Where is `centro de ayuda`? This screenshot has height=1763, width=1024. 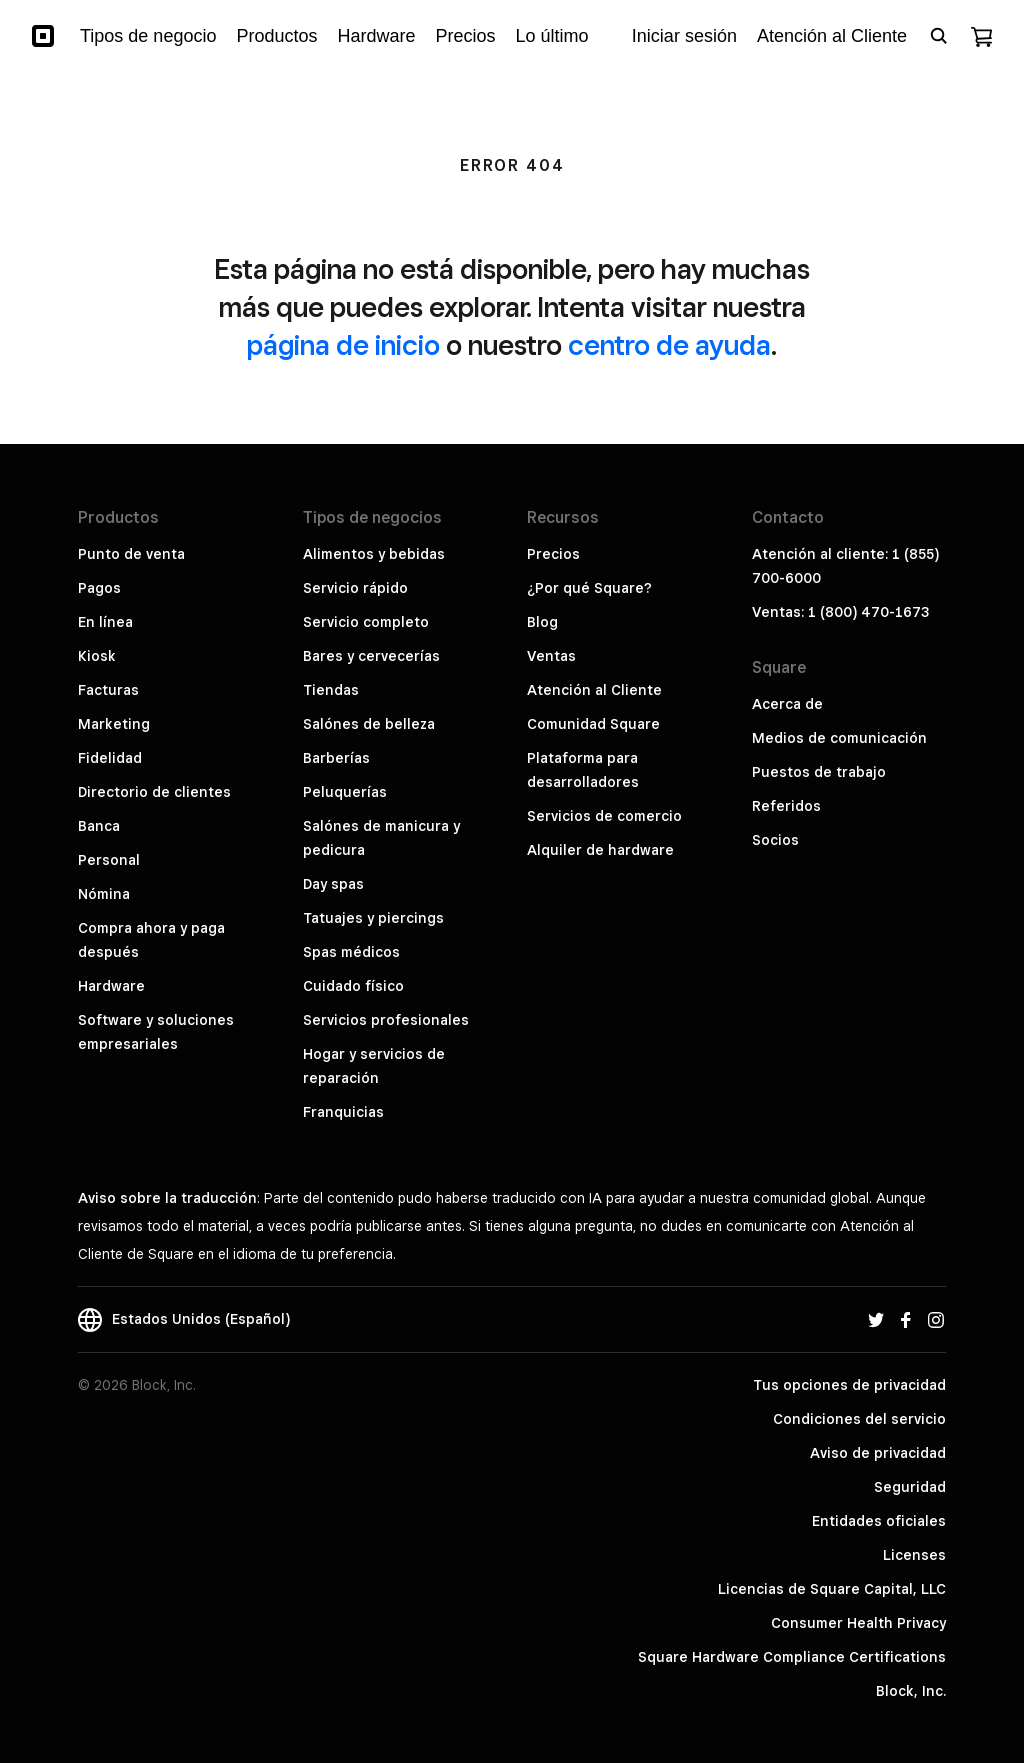
centro de ayuda is located at coordinates (669, 344).